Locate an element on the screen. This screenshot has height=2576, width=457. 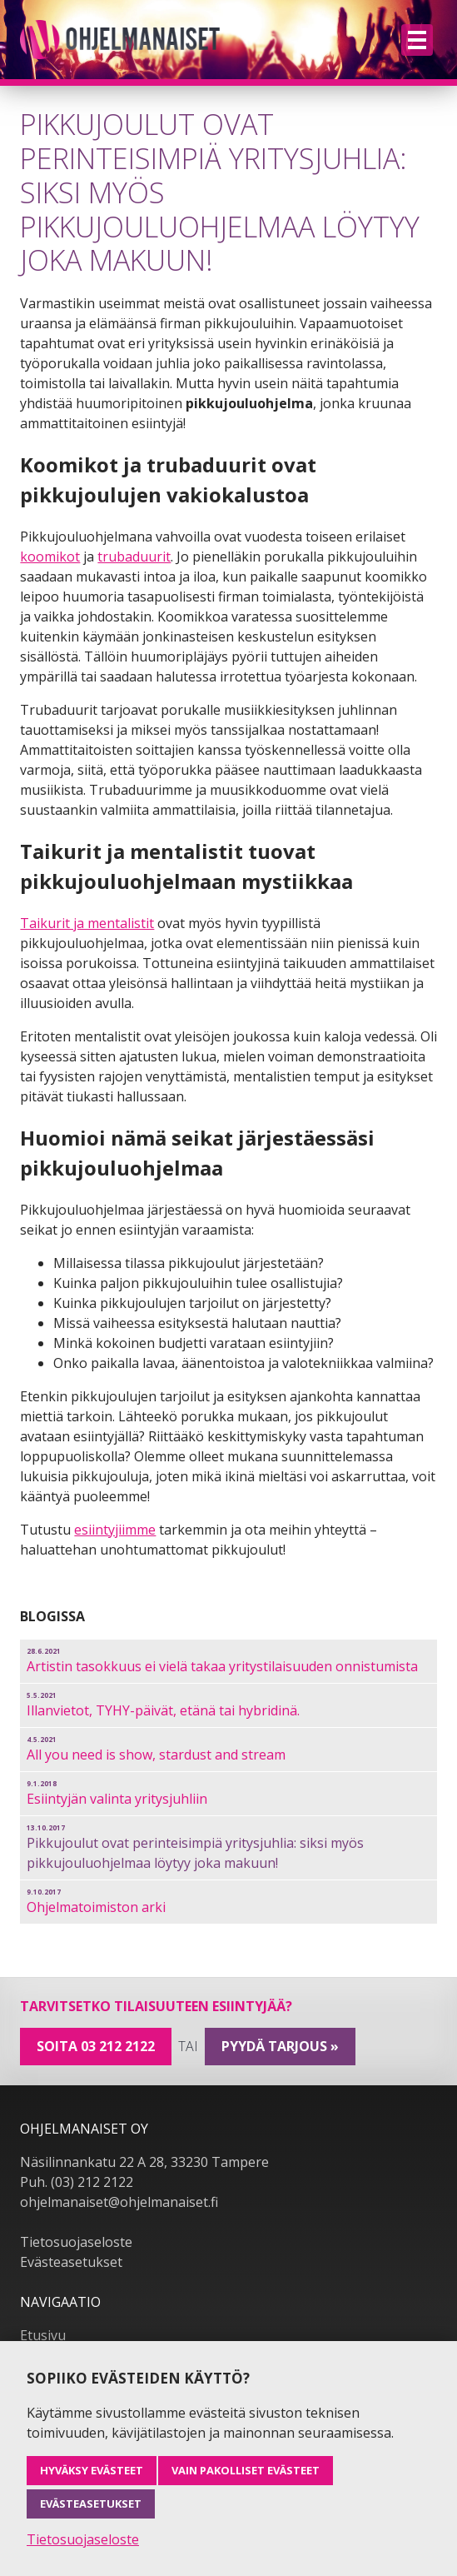
Soita 03 212 2122 is located at coordinates (96, 2046).